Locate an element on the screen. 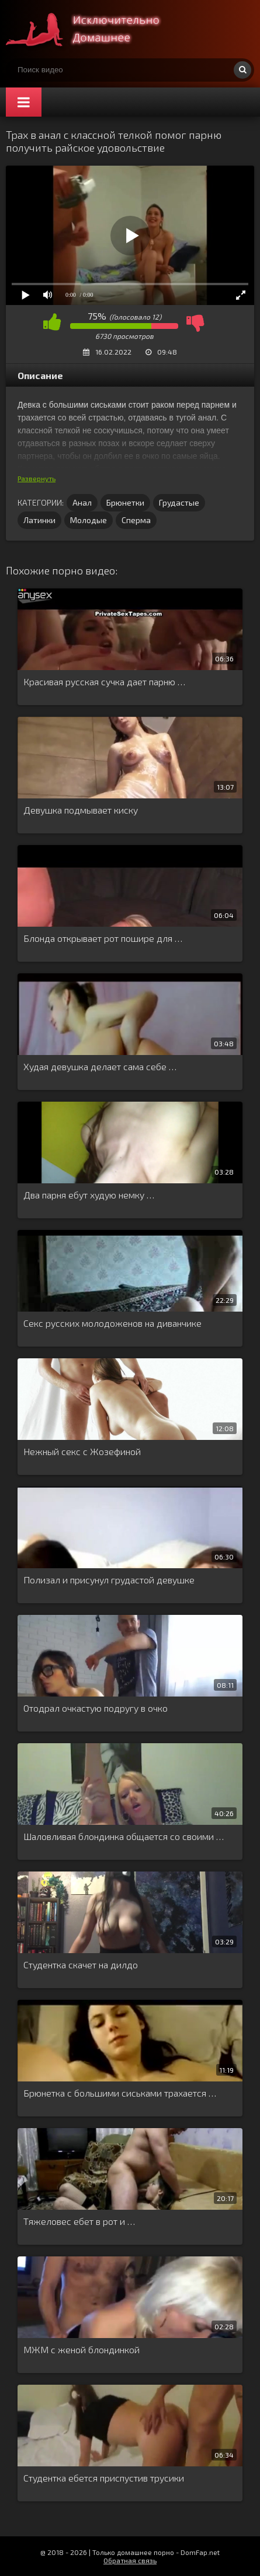 The width and height of the screenshot is (260, 2576). Блонда открывает рот пошире для … is located at coordinates (102, 938).